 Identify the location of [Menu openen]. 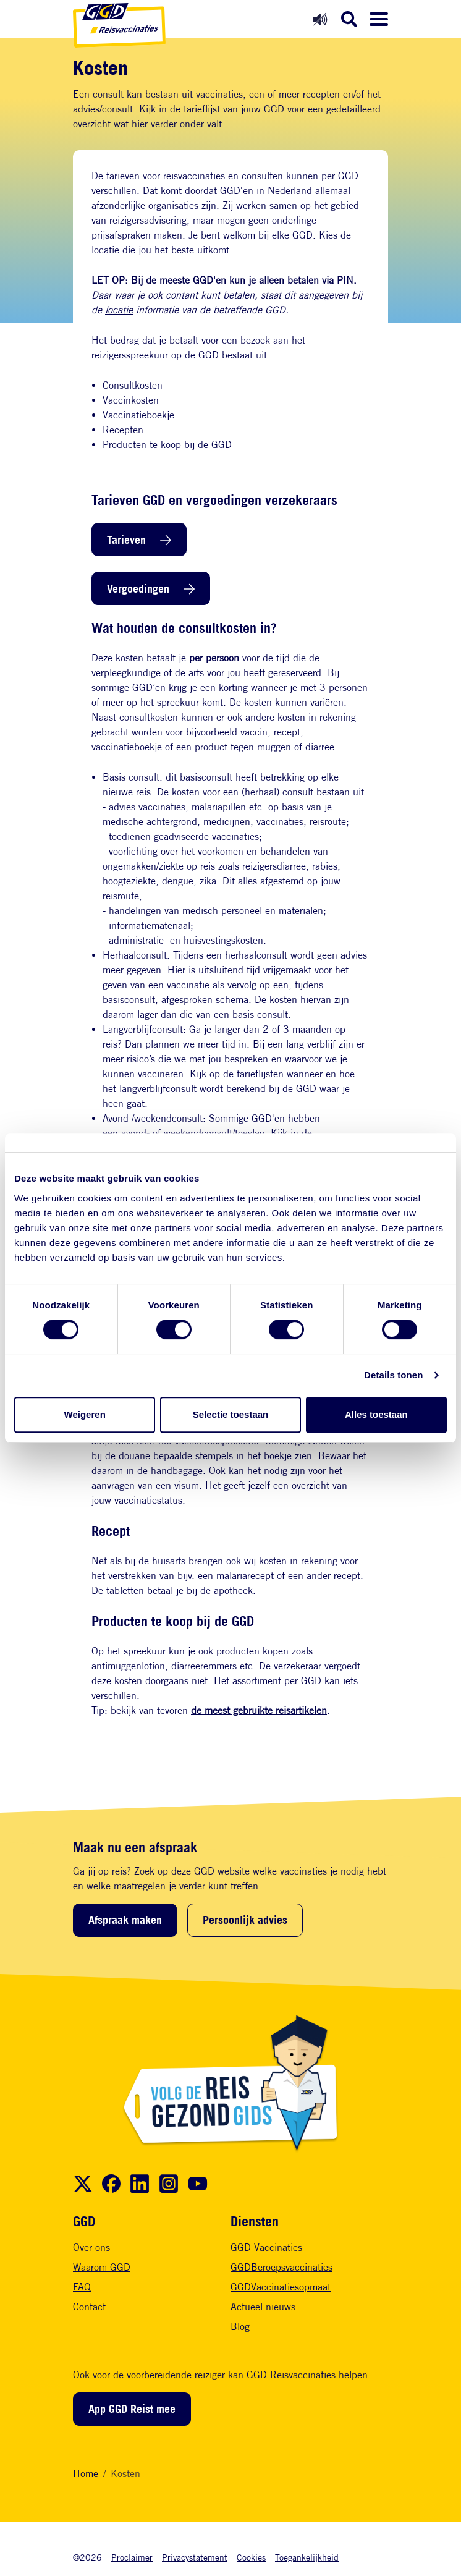
(379, 19).